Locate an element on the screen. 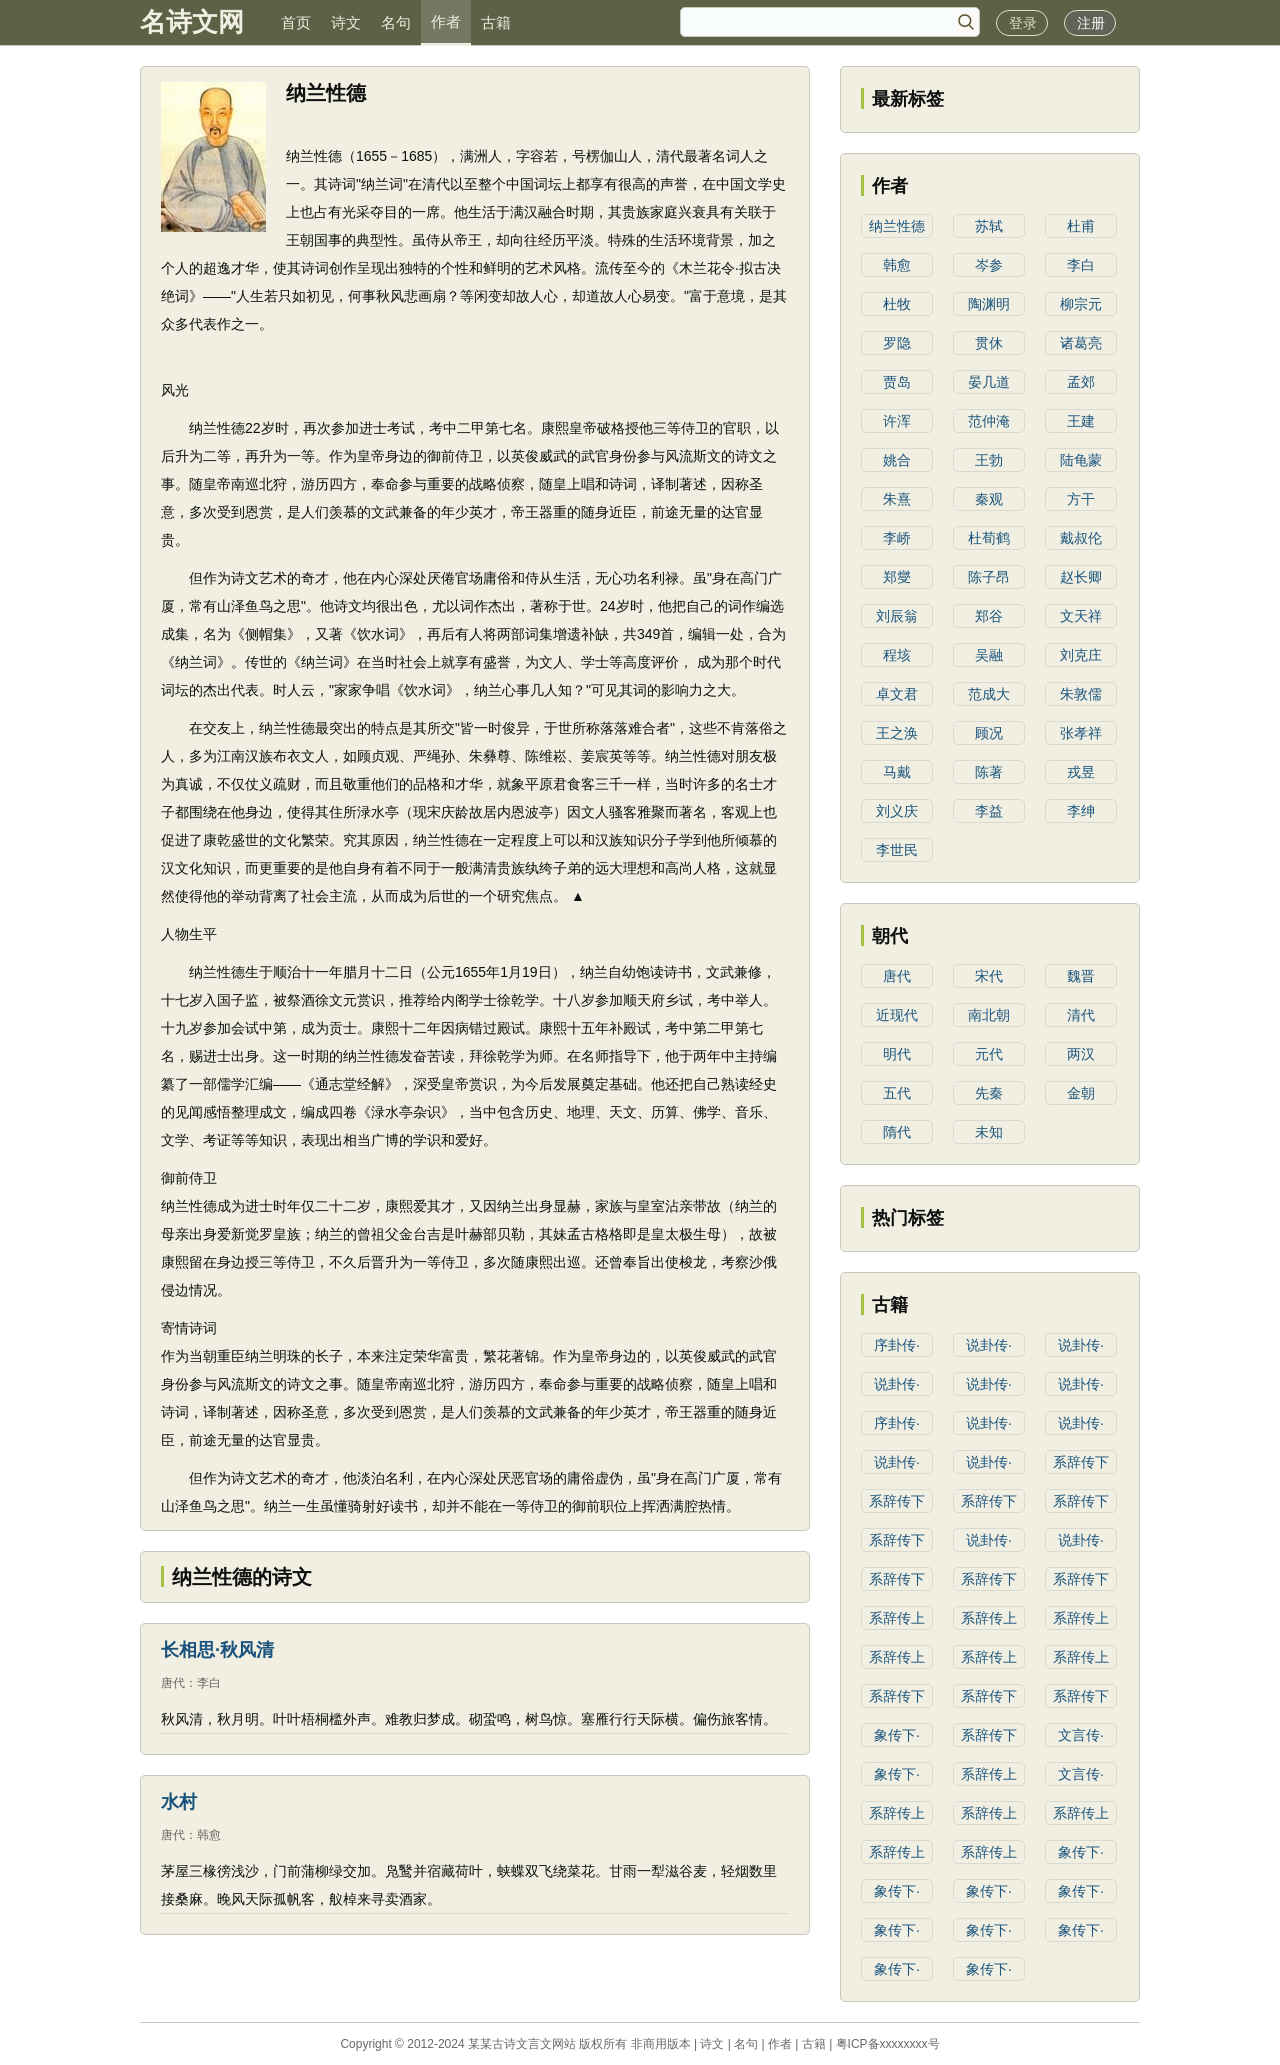 The height and width of the screenshot is (2065, 1280). 名句 is located at coordinates (396, 22).